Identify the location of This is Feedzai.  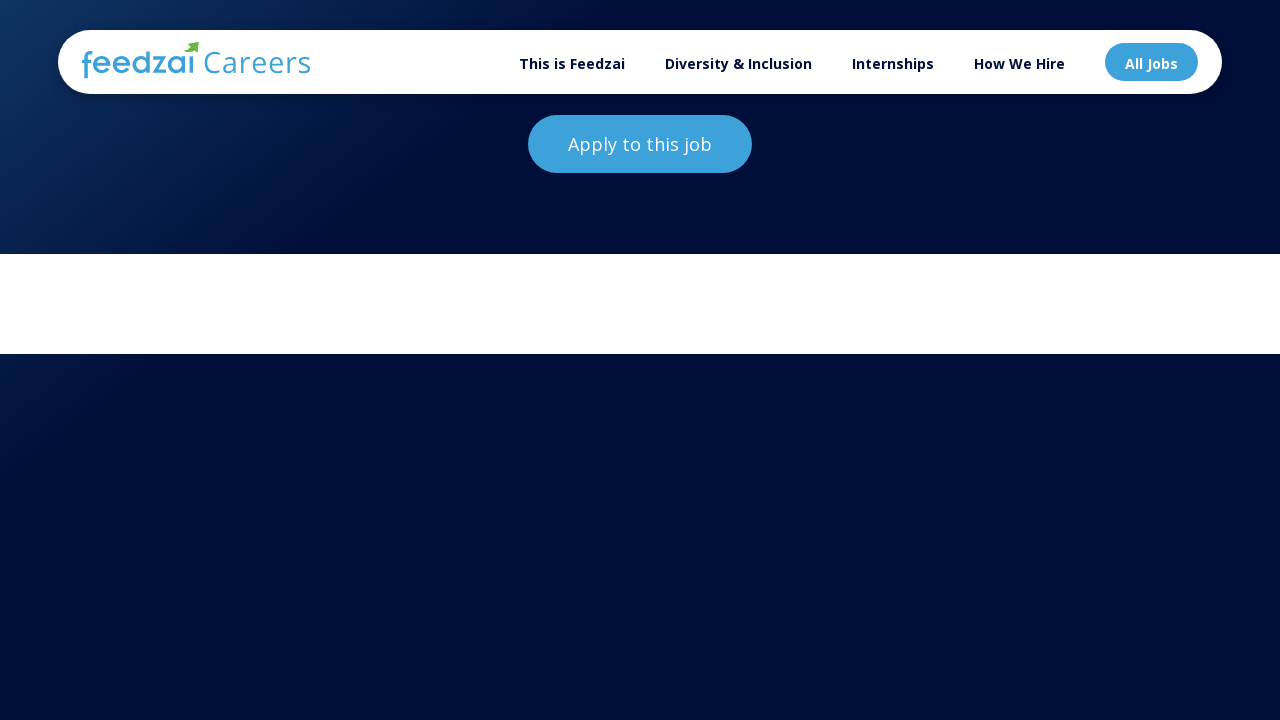
(572, 63).